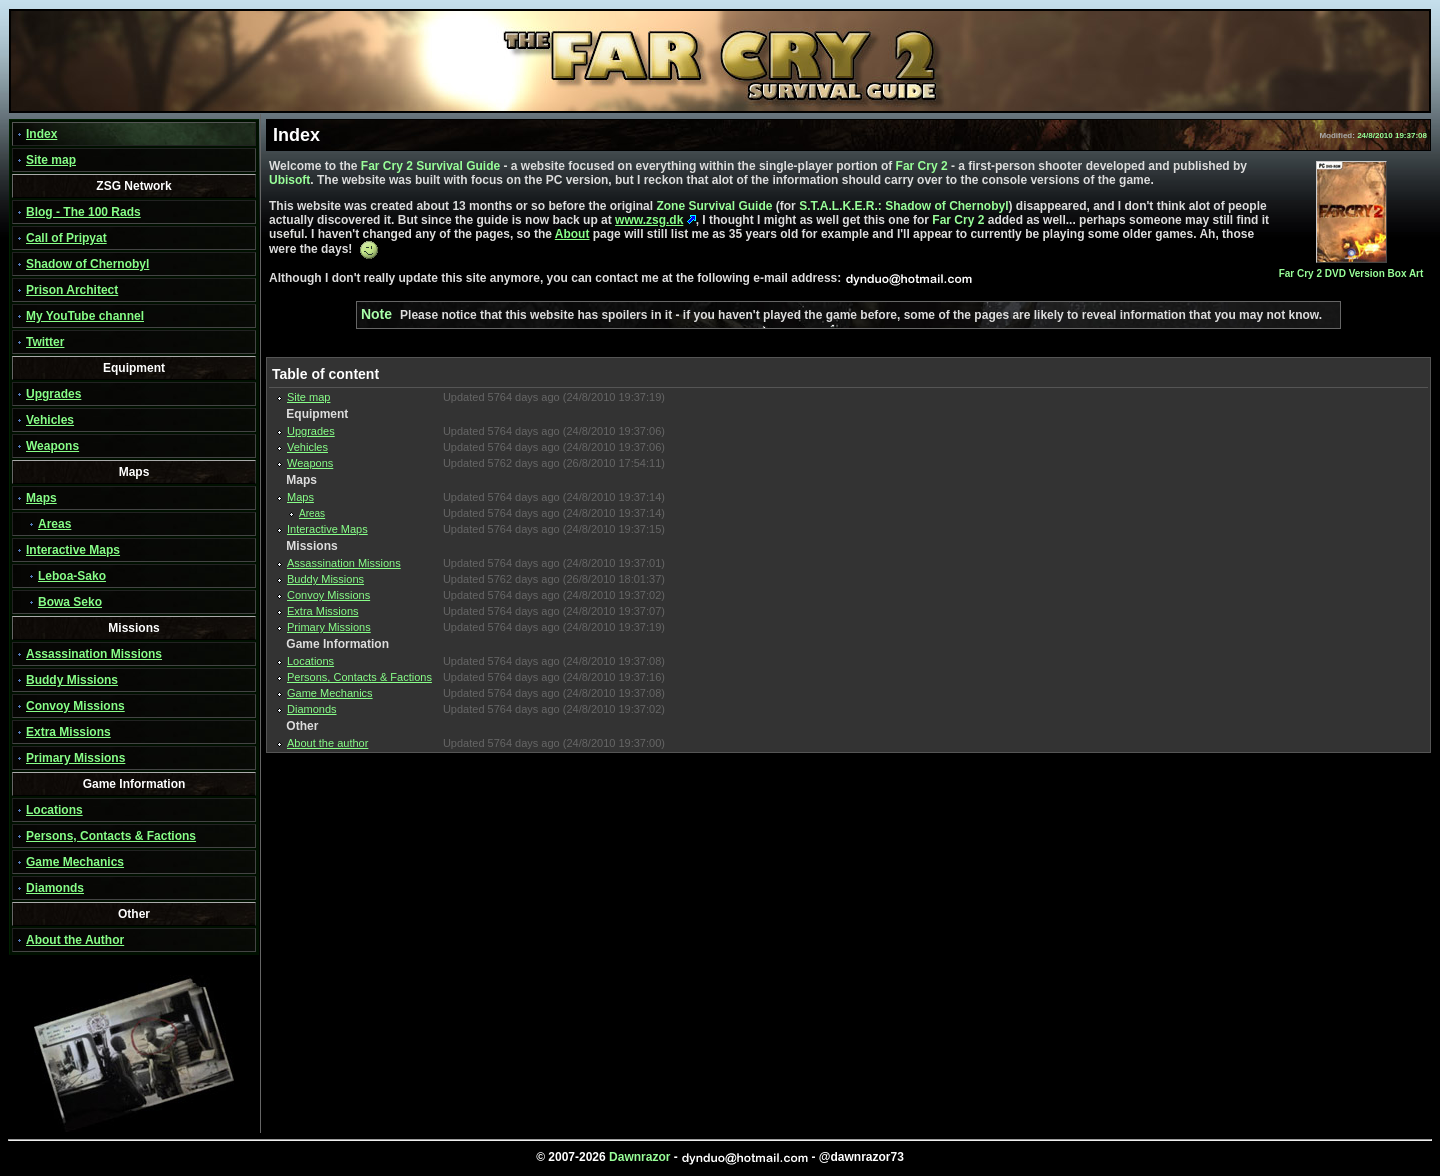 This screenshot has width=1440, height=1176. What do you see at coordinates (649, 220) in the screenshot?
I see `www.zsg.dk` at bounding box center [649, 220].